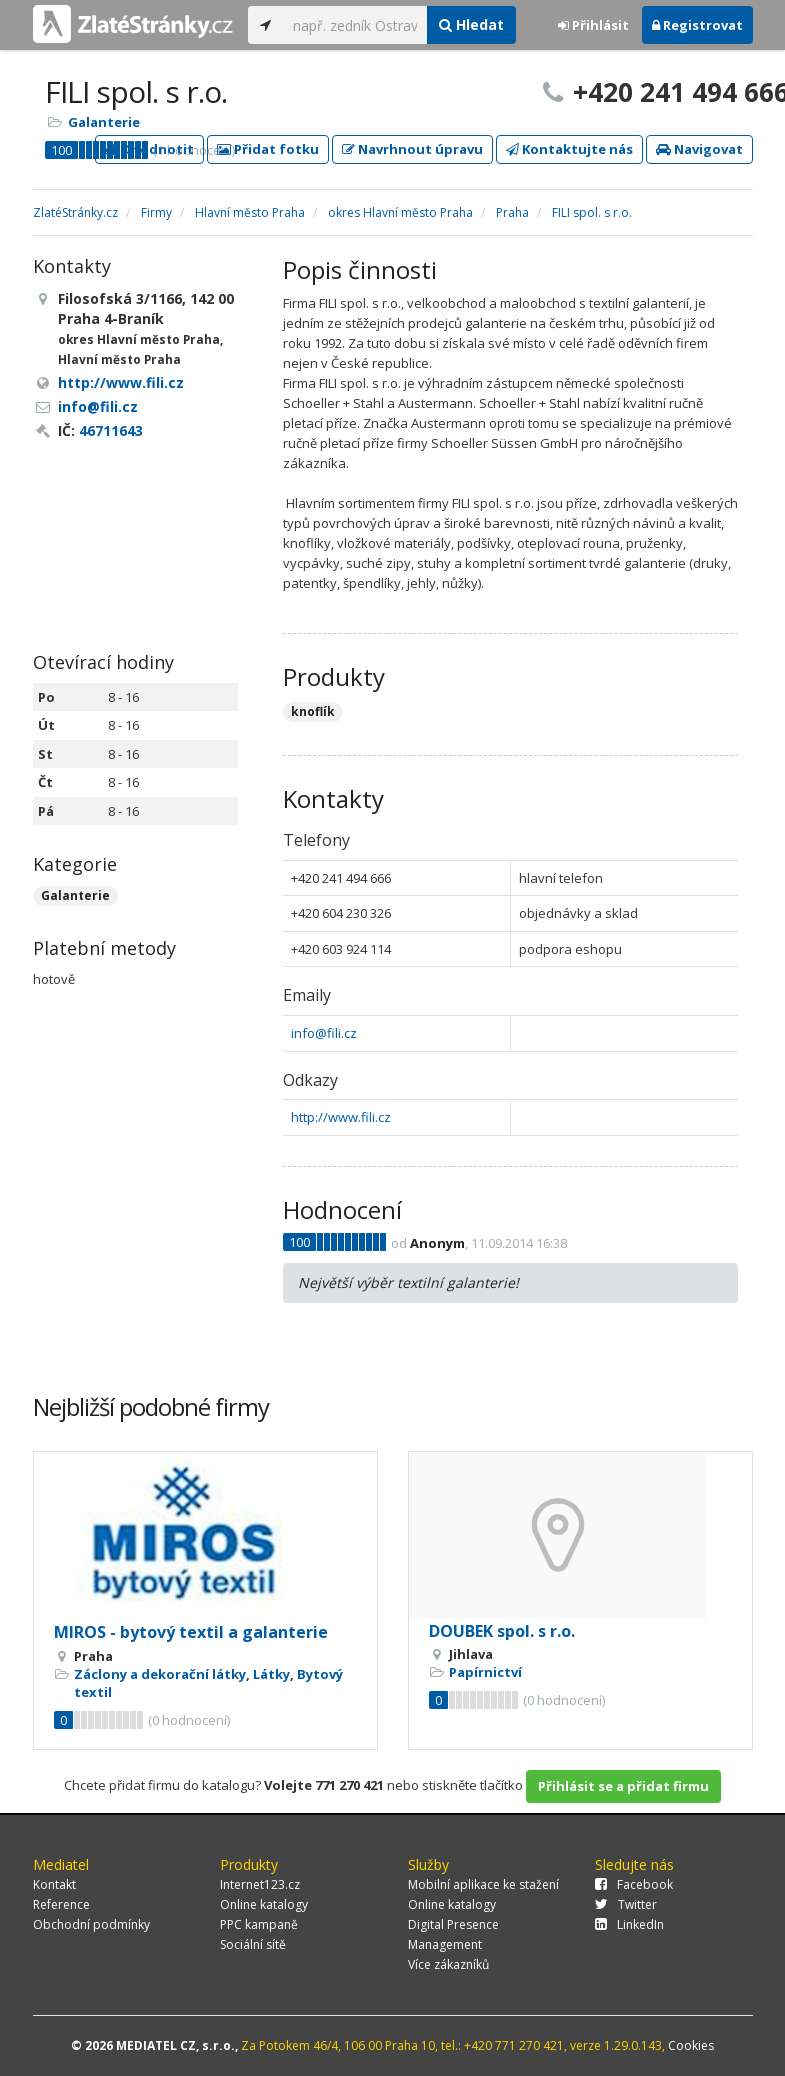  What do you see at coordinates (502, 1631) in the screenshot?
I see `DOUBEK spol. s r.o.` at bounding box center [502, 1631].